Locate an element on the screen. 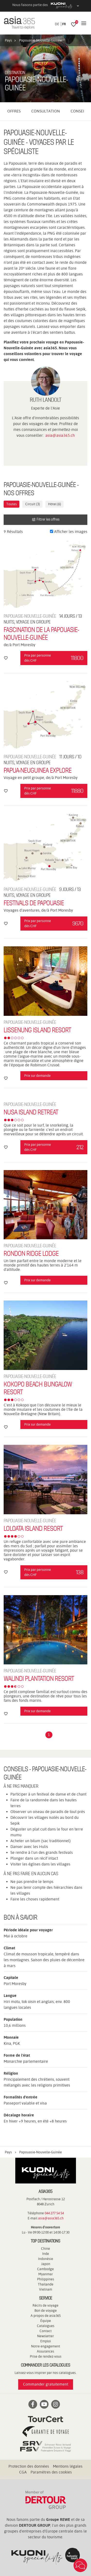 This screenshot has height=2576, width=91. Inde is located at coordinates (45, 2254).